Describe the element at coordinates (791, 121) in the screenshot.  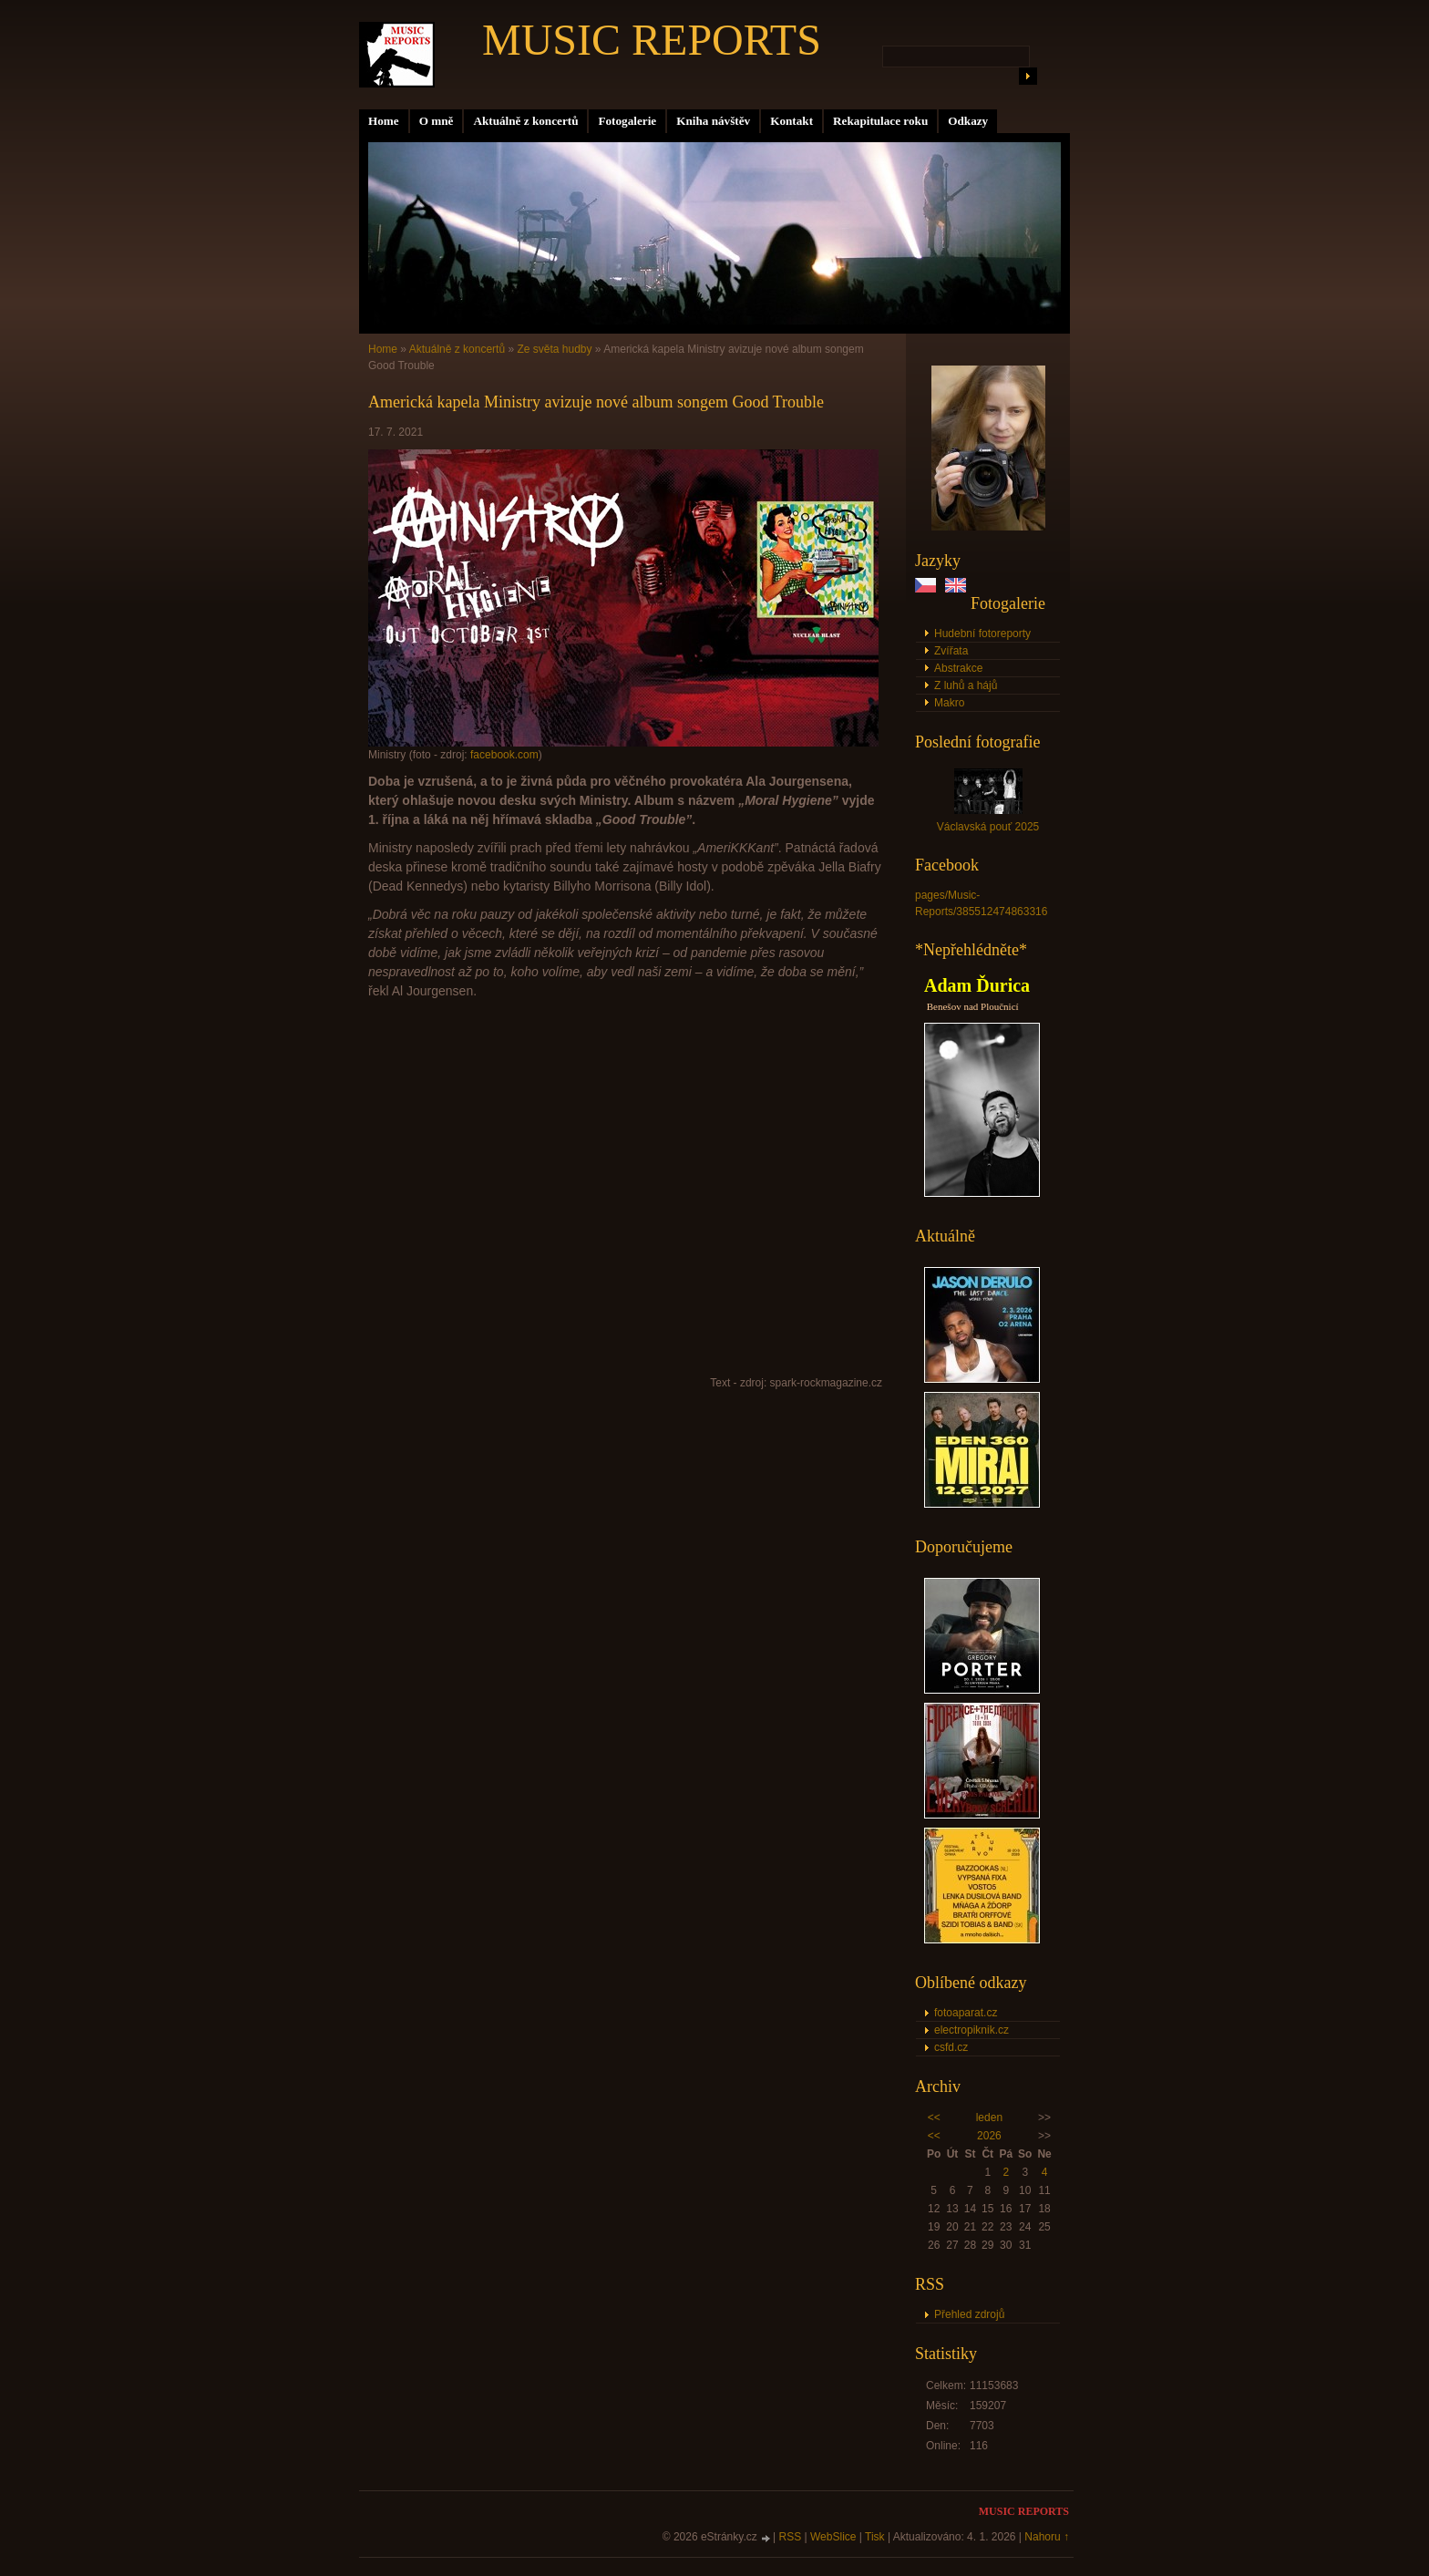
I see `Kontakt` at that location.